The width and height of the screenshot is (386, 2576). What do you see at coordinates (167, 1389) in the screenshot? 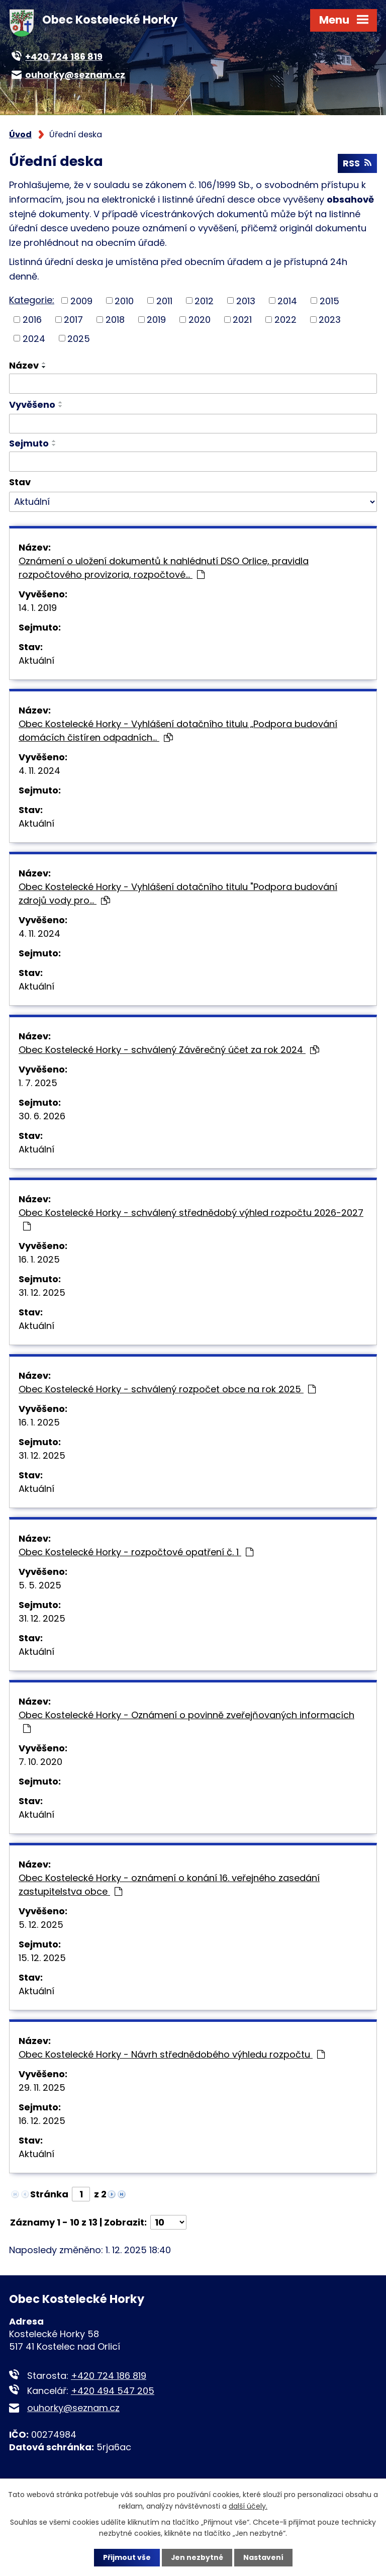
I see `Obec Kostelecké Horky - schválený rozpočet obce na rok 2025` at bounding box center [167, 1389].